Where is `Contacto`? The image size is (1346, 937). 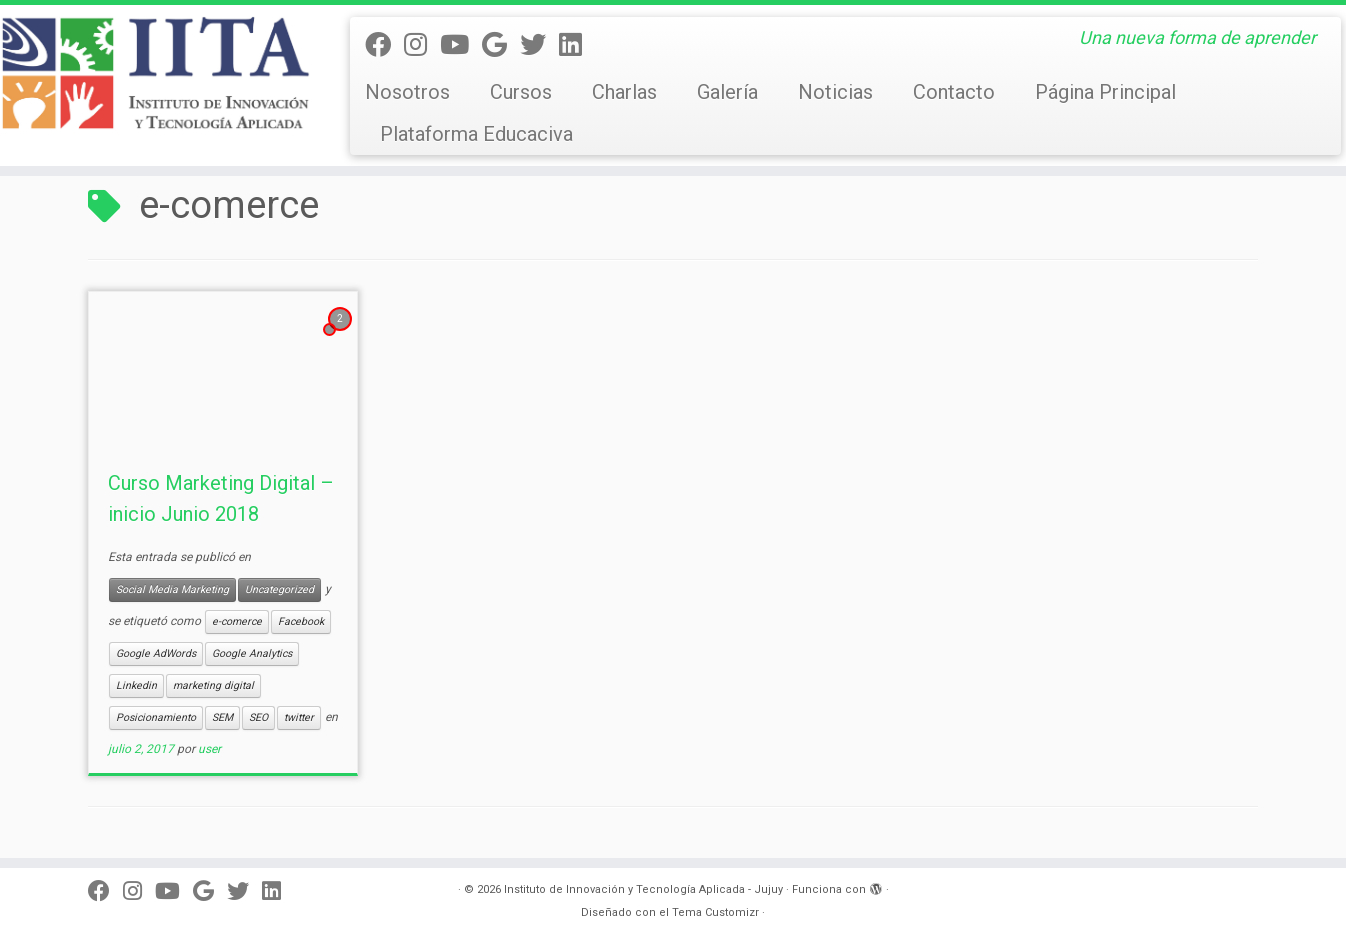 Contacto is located at coordinates (954, 92).